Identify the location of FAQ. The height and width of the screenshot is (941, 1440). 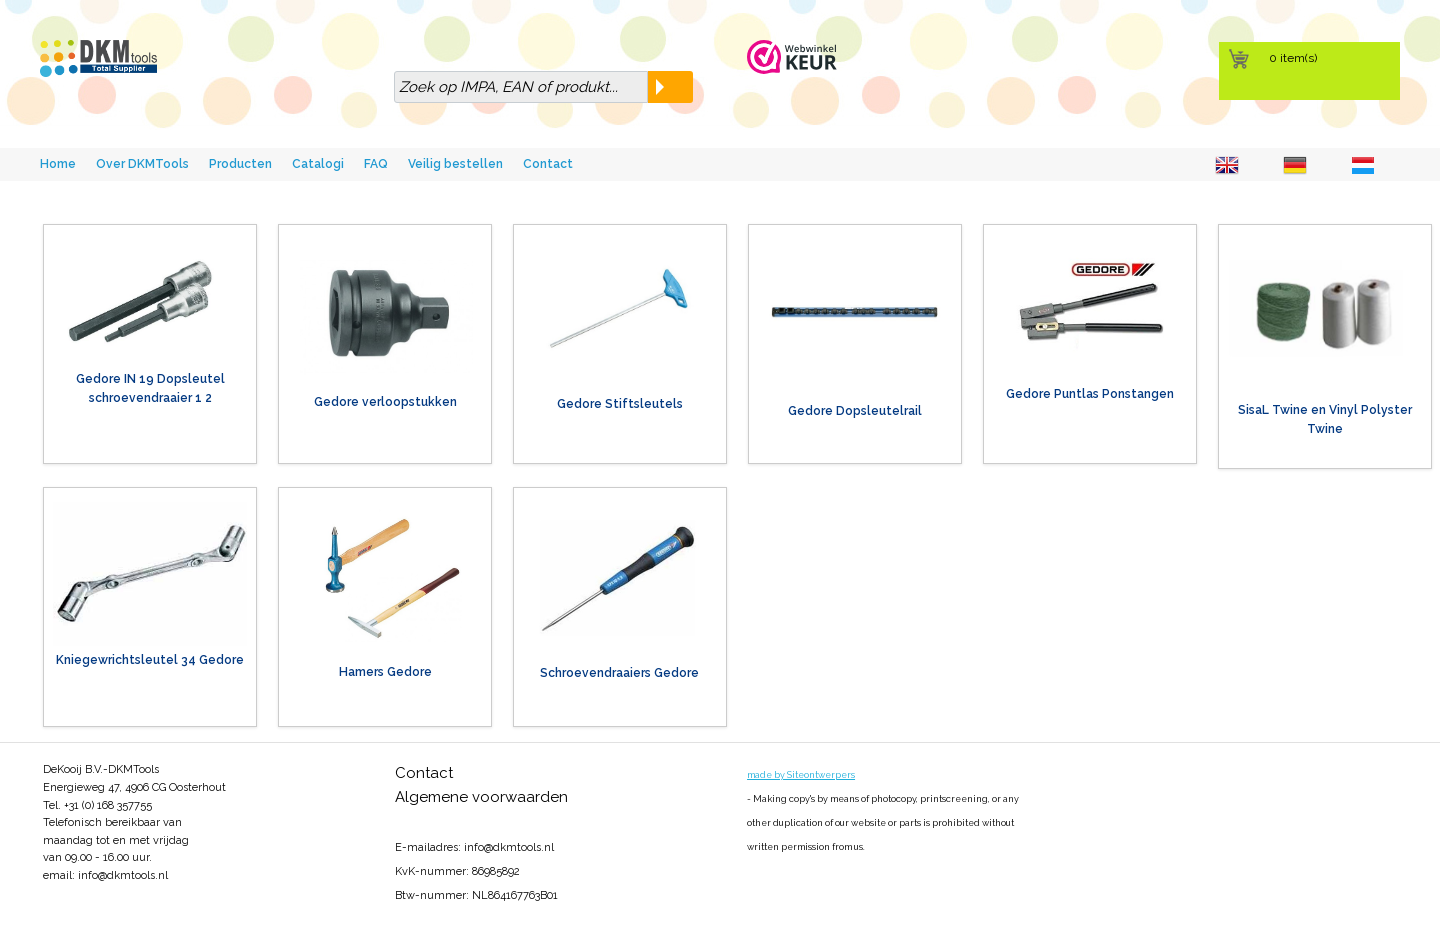
(376, 164).